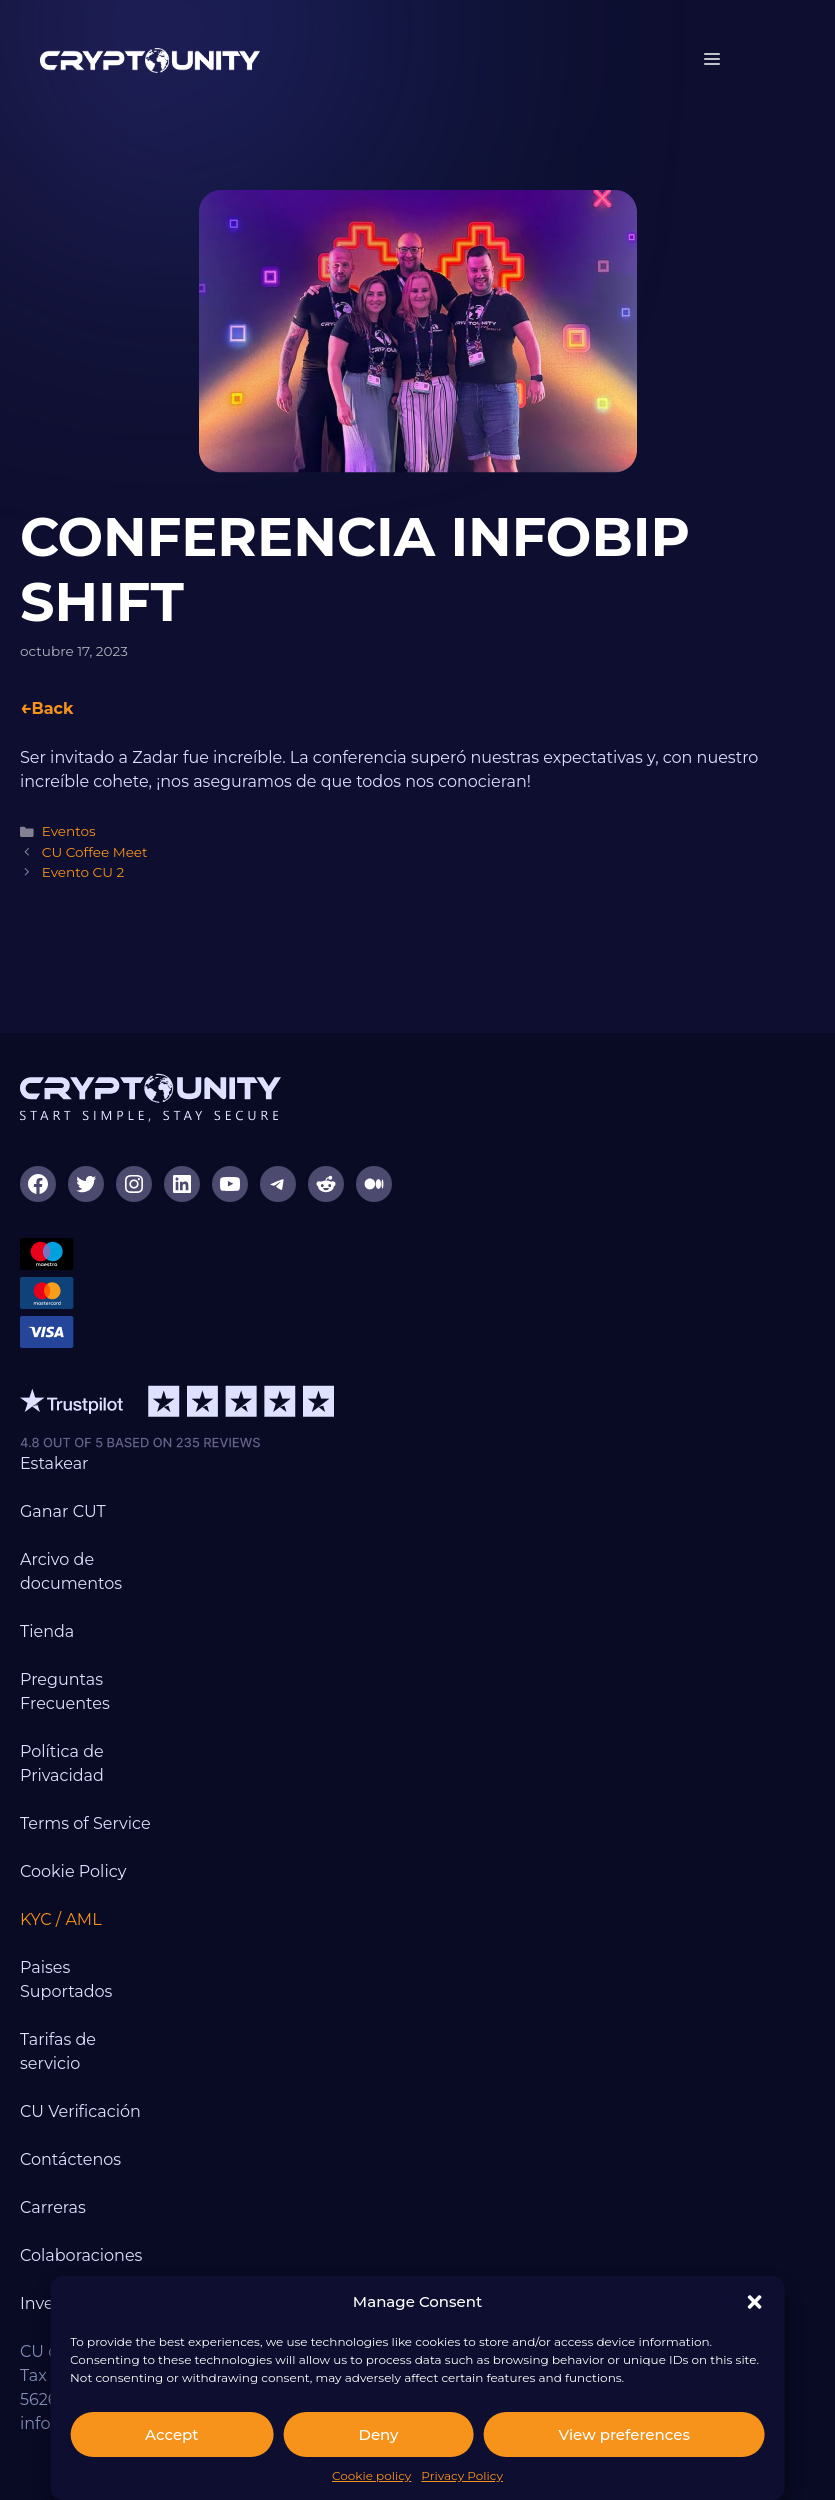 This screenshot has width=835, height=2500. What do you see at coordinates (371, 2475) in the screenshot?
I see `Cookie policy` at bounding box center [371, 2475].